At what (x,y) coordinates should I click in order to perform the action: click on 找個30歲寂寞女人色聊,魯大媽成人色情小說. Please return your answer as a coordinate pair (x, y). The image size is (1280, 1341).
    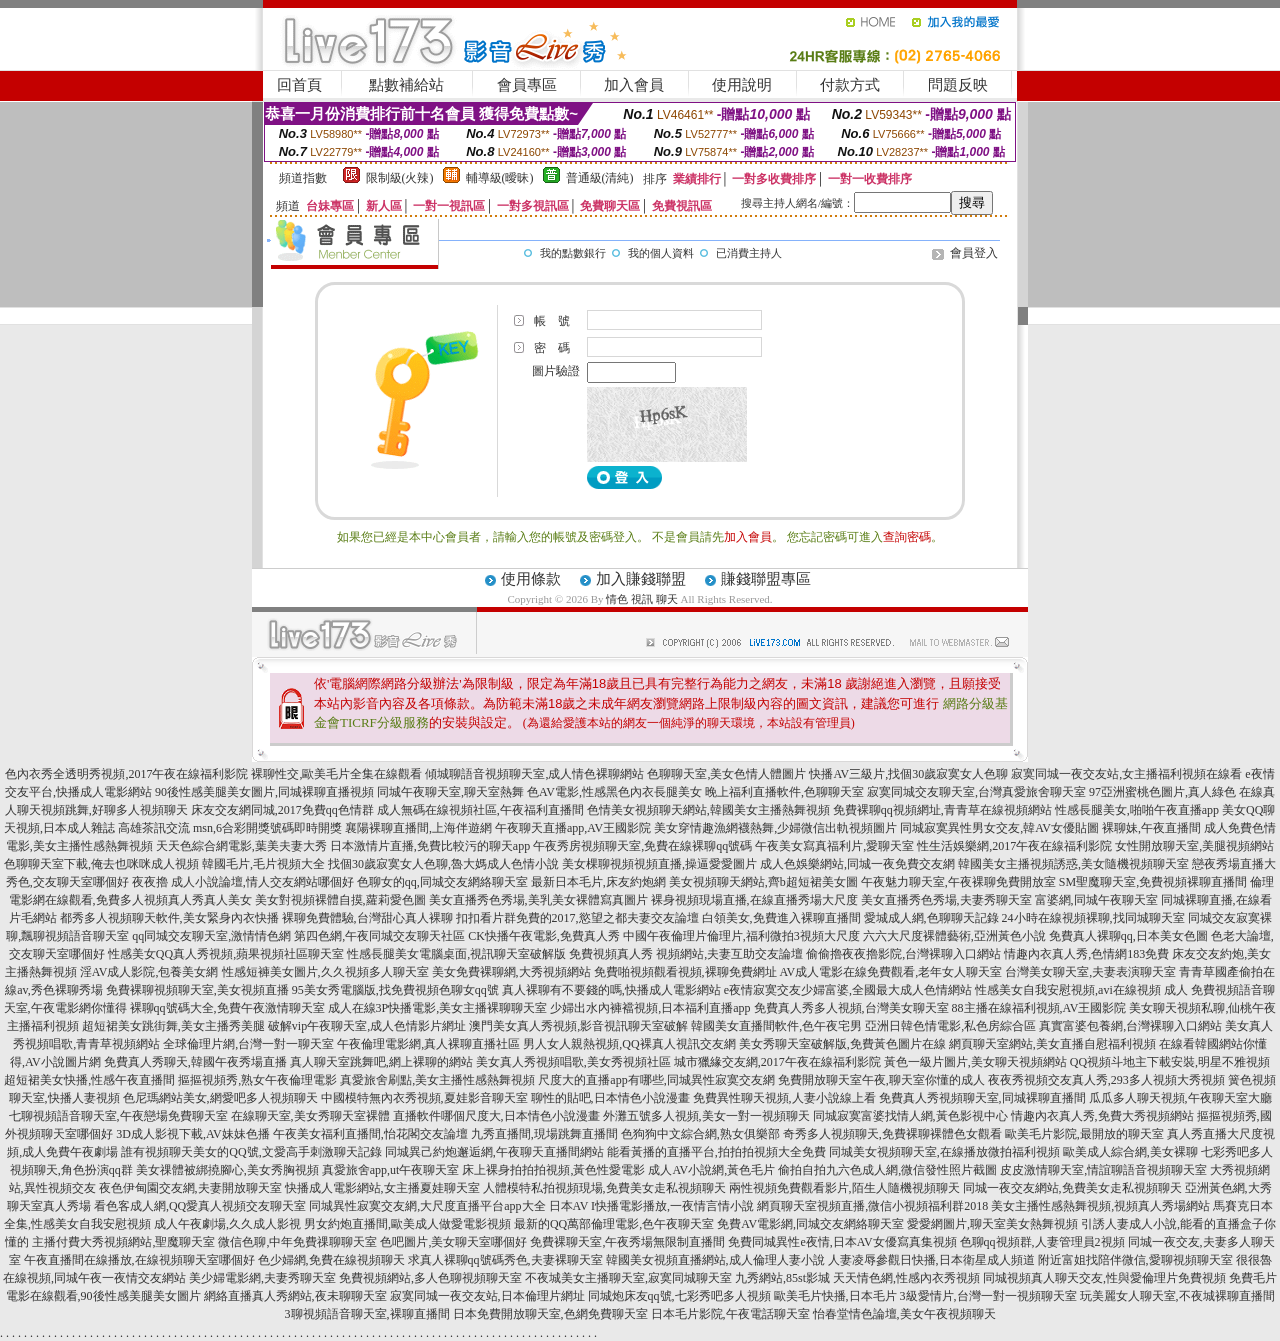
    Looking at the image, I should click on (443, 864).